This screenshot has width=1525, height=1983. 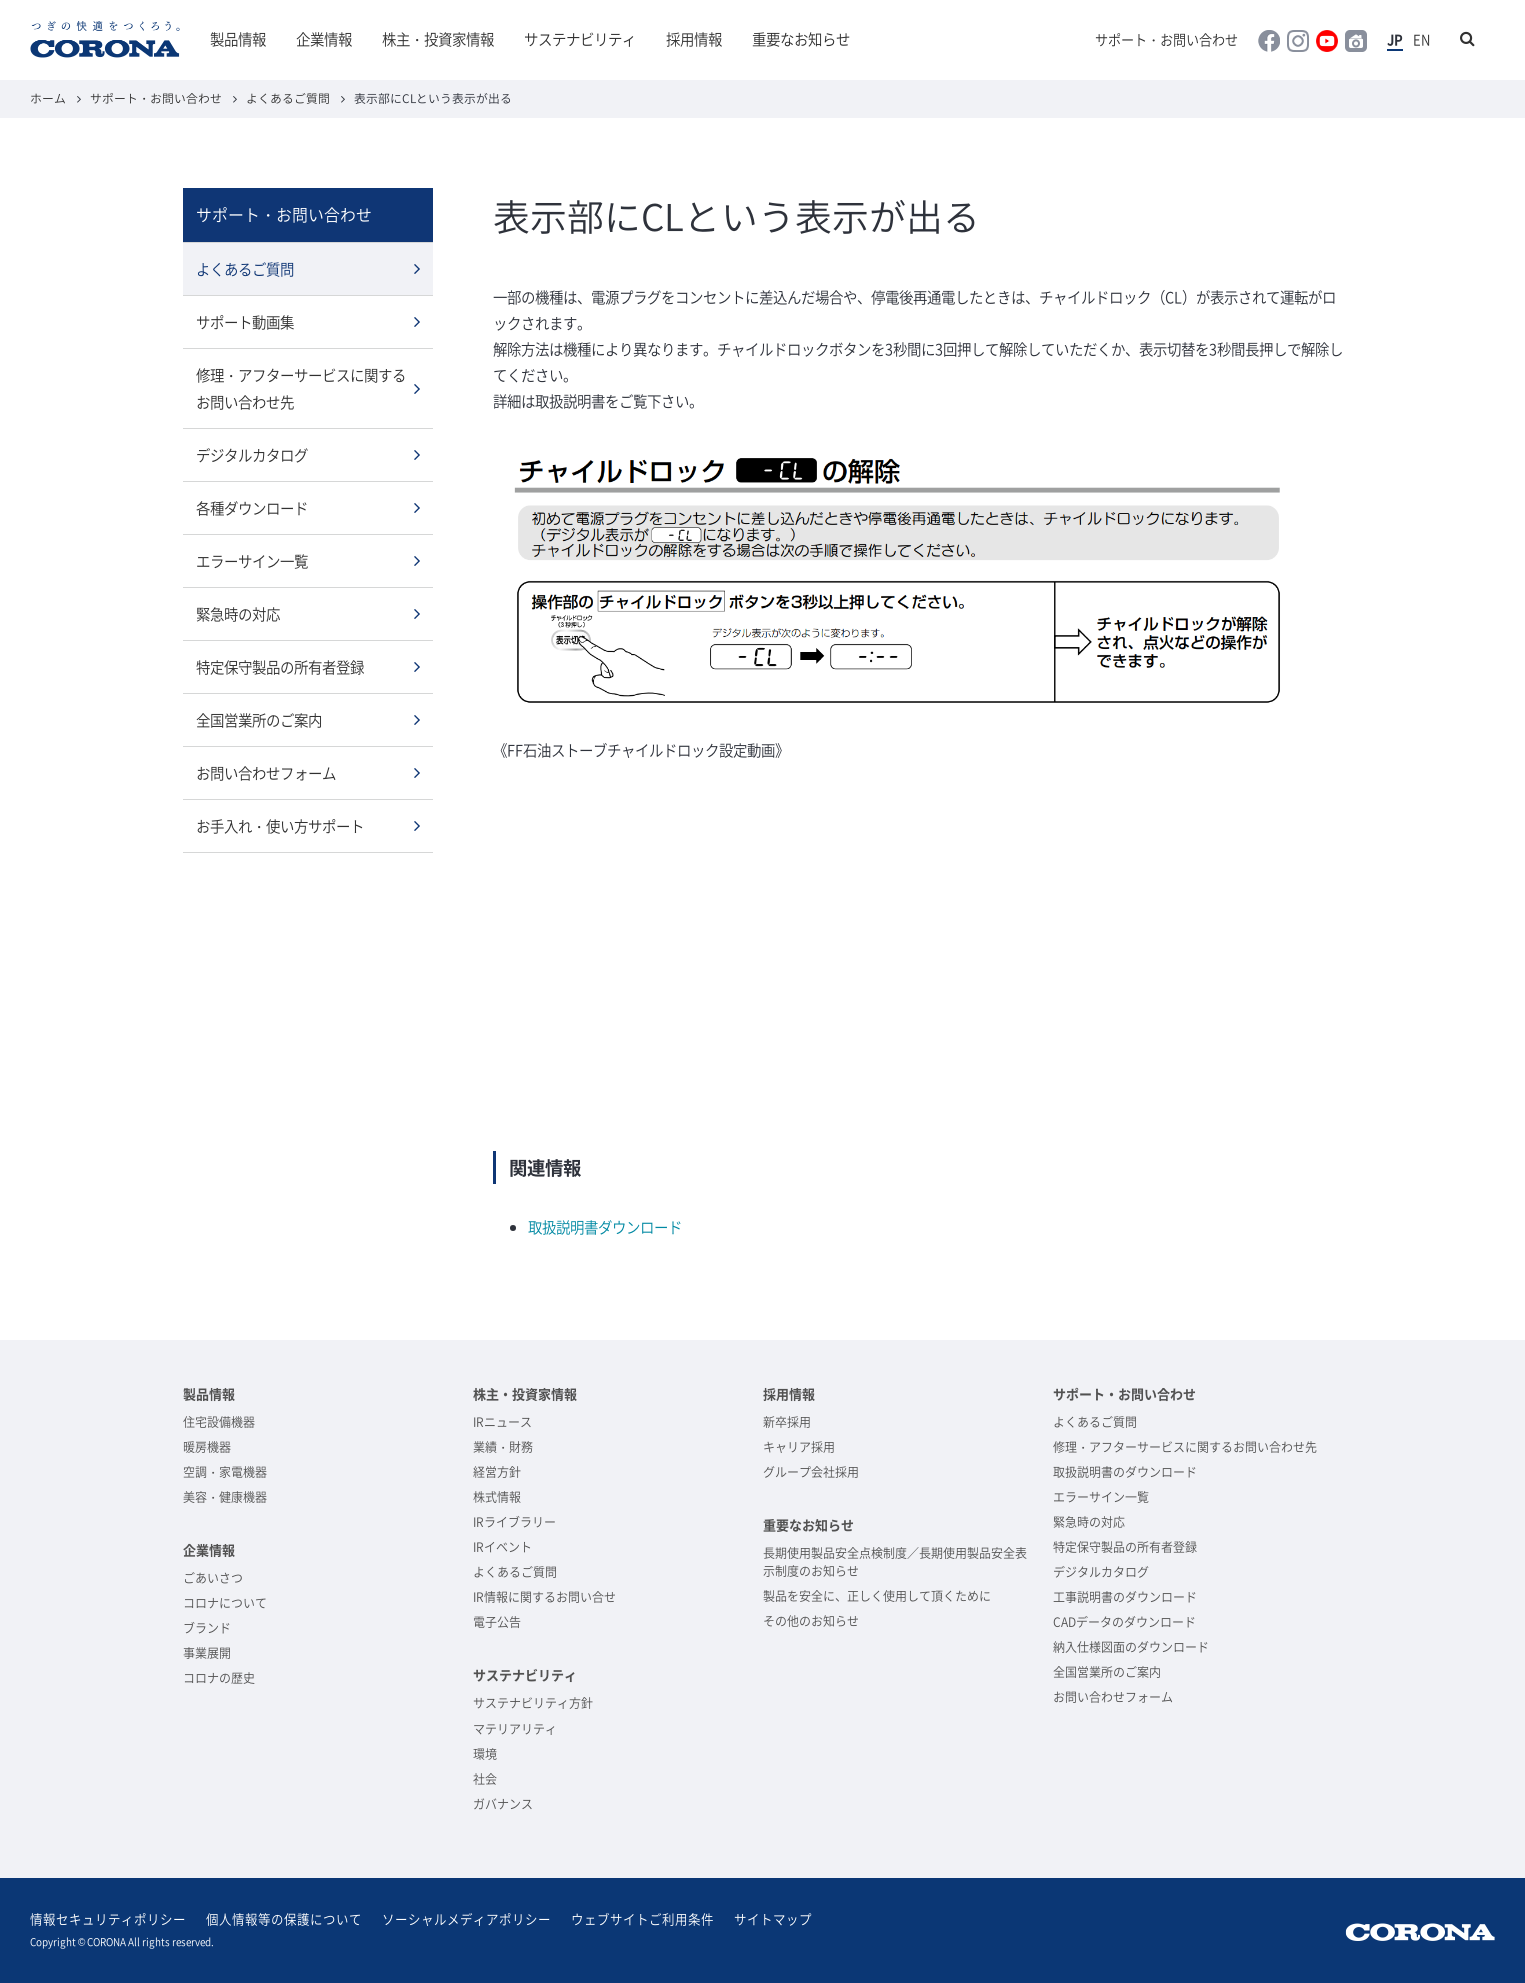 I want to click on 緊急時の対応, so click(x=238, y=614).